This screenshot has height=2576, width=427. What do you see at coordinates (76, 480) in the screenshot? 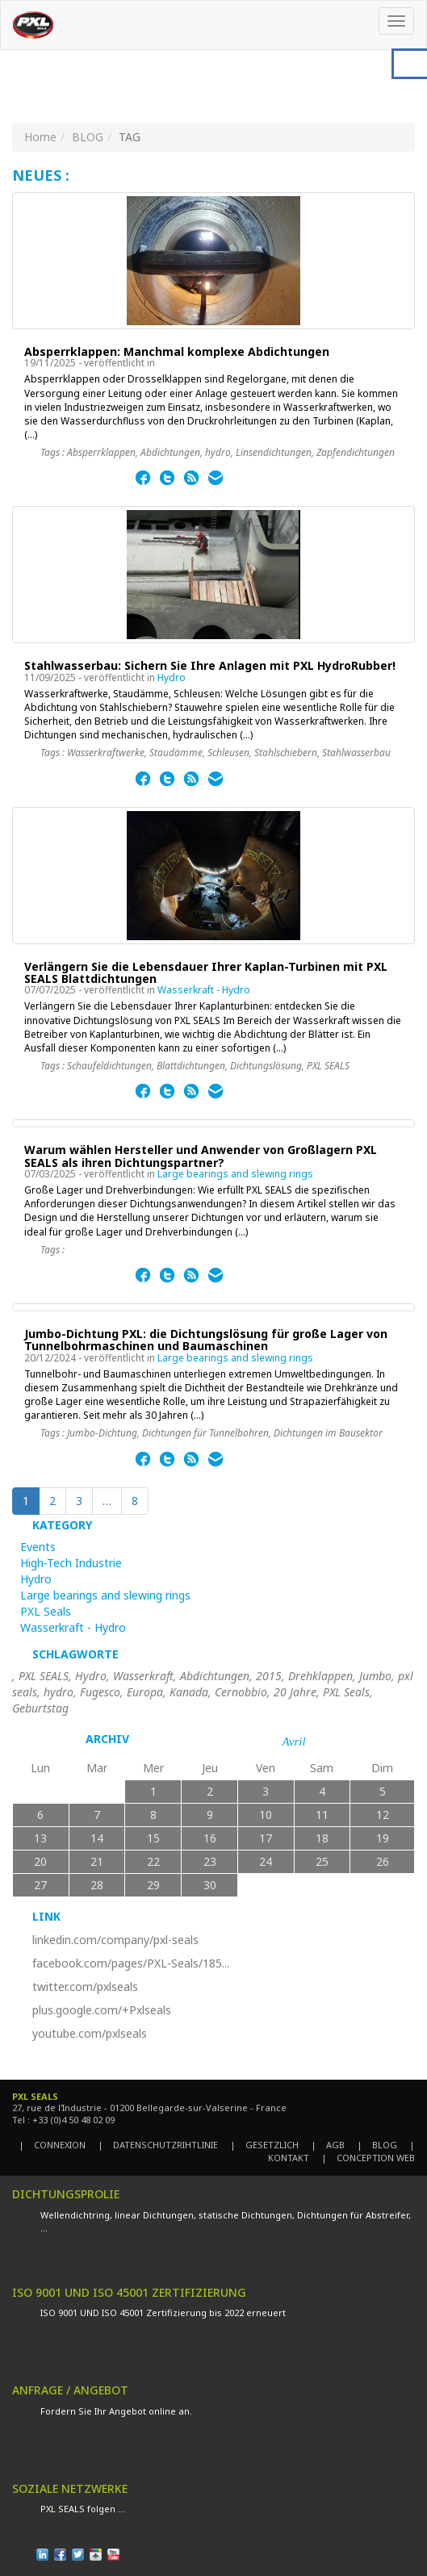
I see `EN SAVOIR PLUS` at bounding box center [76, 480].